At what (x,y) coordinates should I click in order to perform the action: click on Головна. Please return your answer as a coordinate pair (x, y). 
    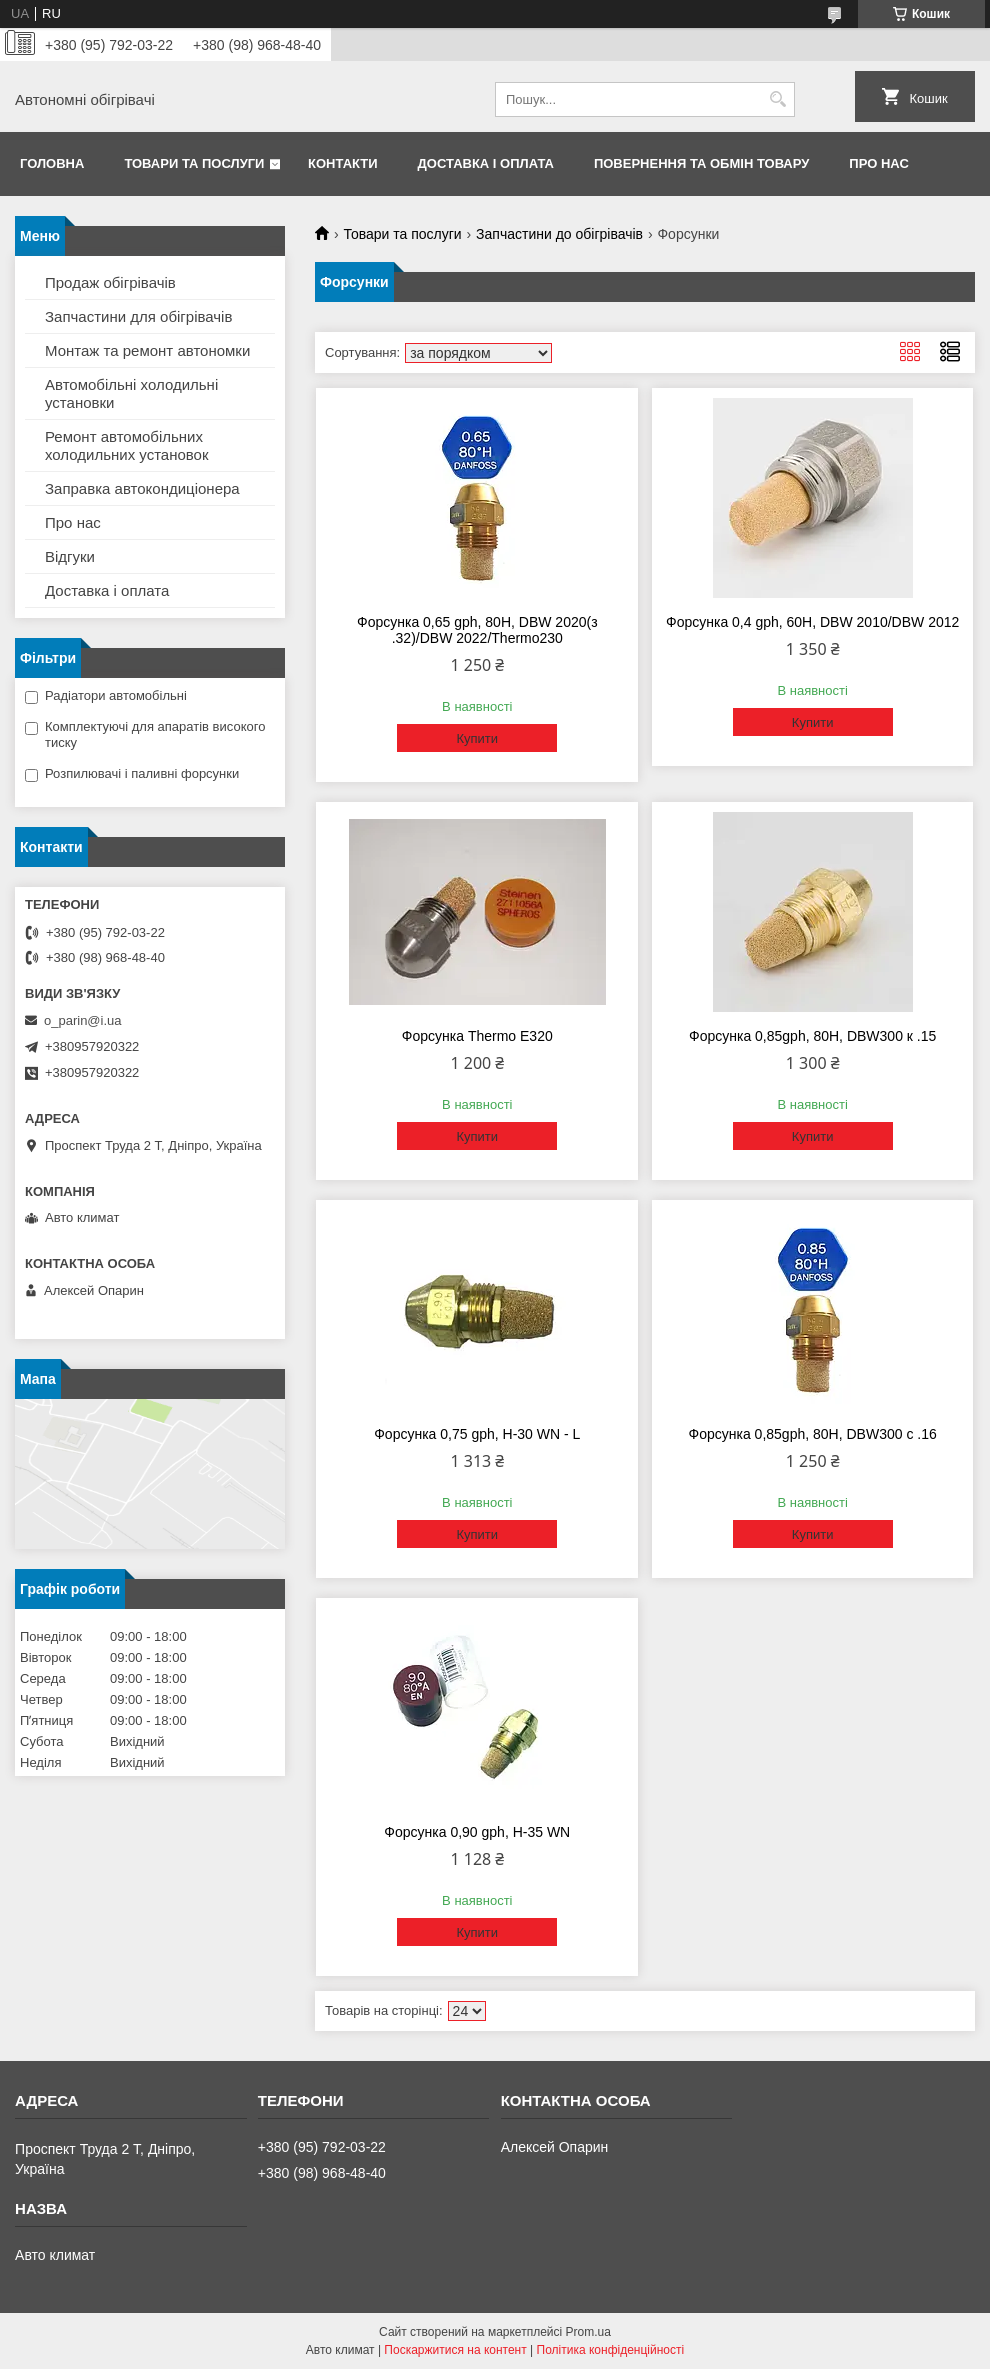
    Looking at the image, I should click on (52, 163).